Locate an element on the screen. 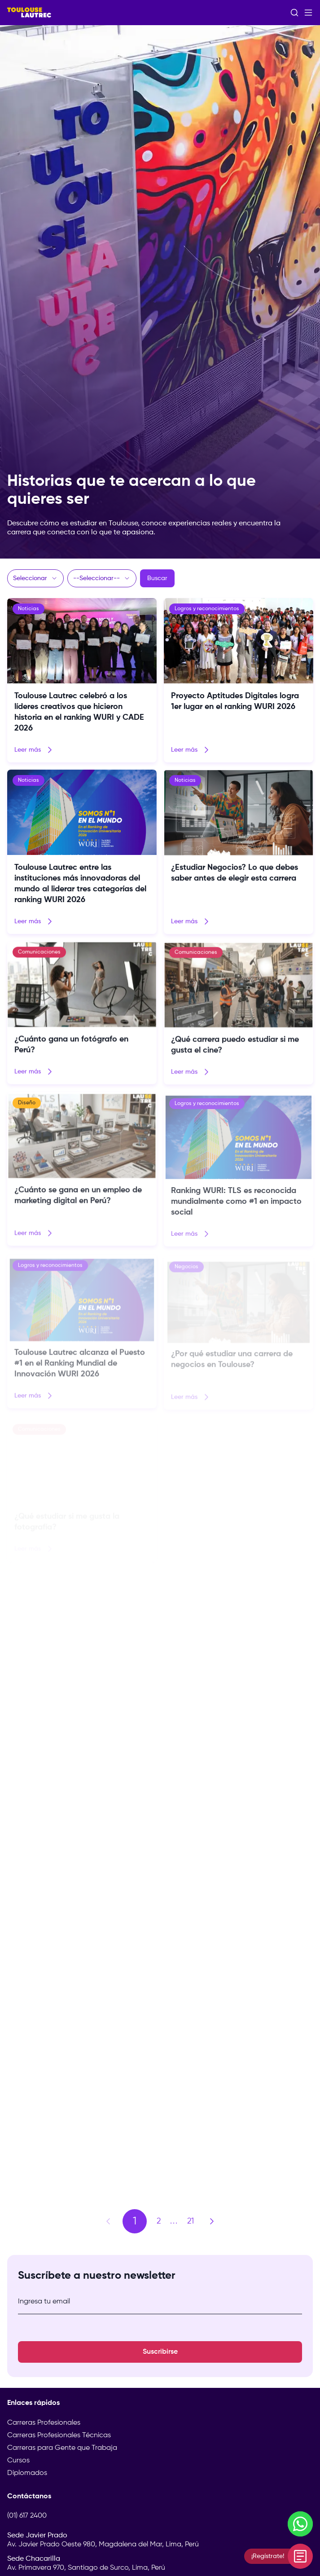 Image resolution: width=320 pixels, height=2576 pixels. [Abrir buscador] is located at coordinates (294, 12).